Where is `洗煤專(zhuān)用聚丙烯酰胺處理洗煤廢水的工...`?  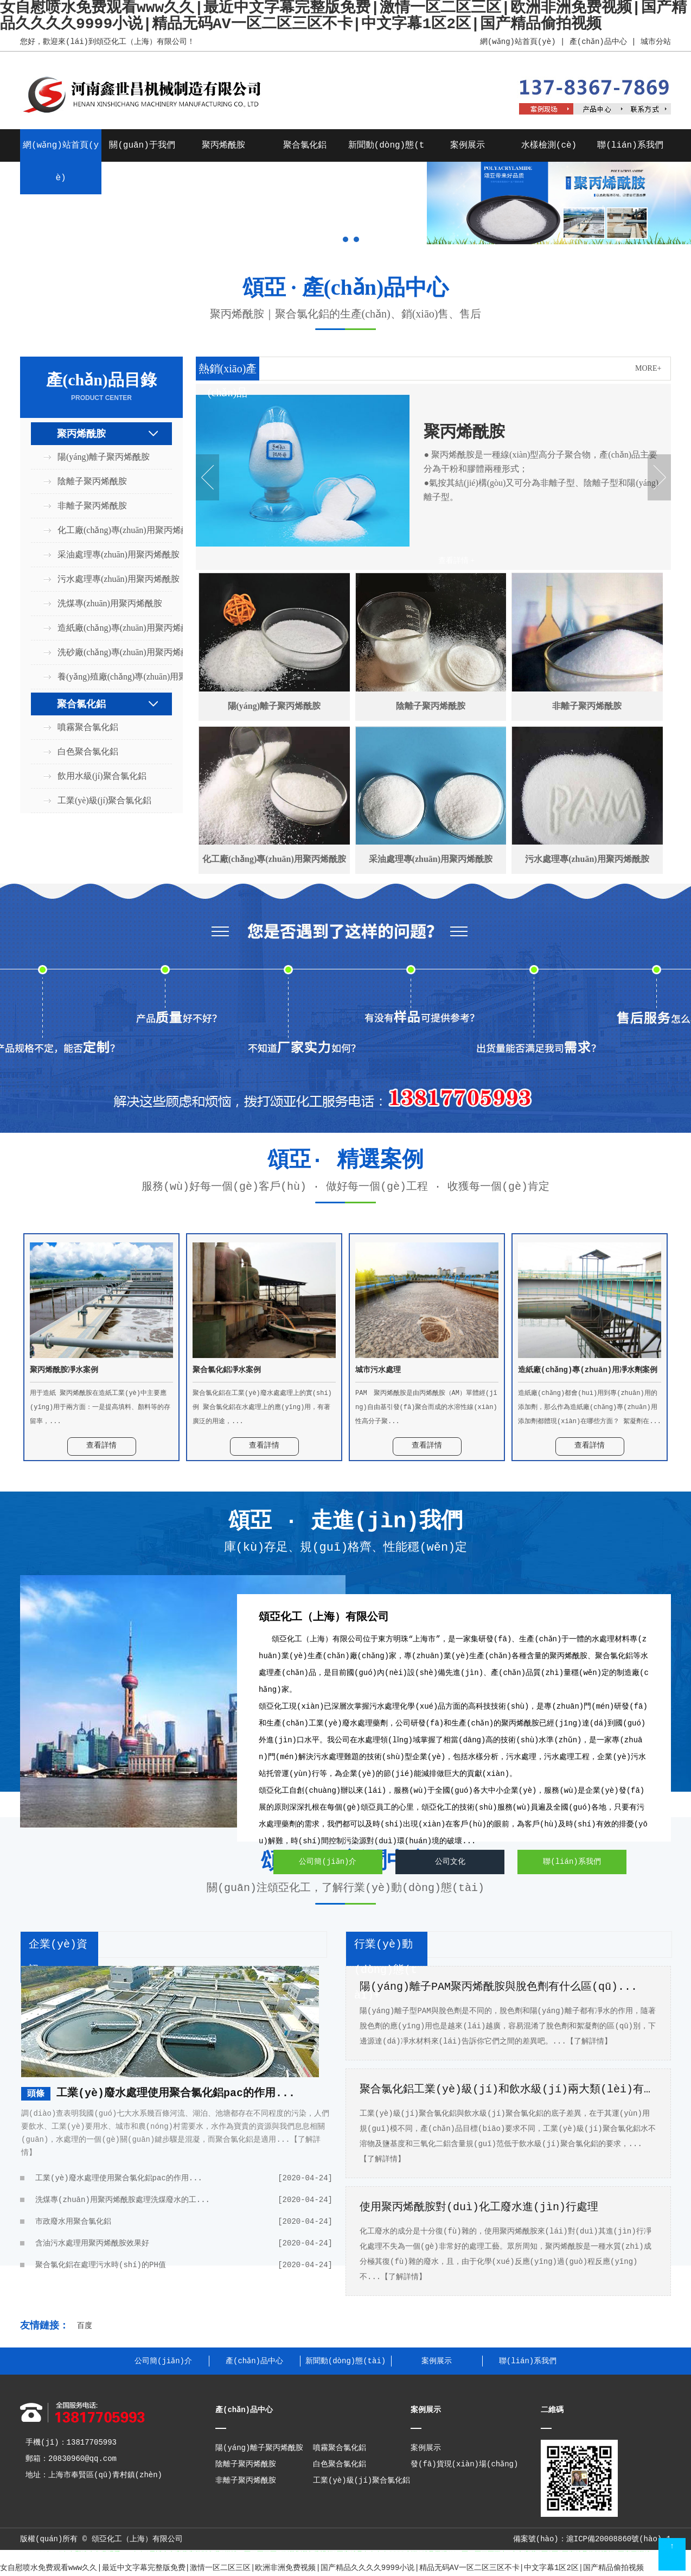
洗煤專(zhuān)用聚丙烯酰胺處理洗煤廢水的工... is located at coordinates (183, 2200).